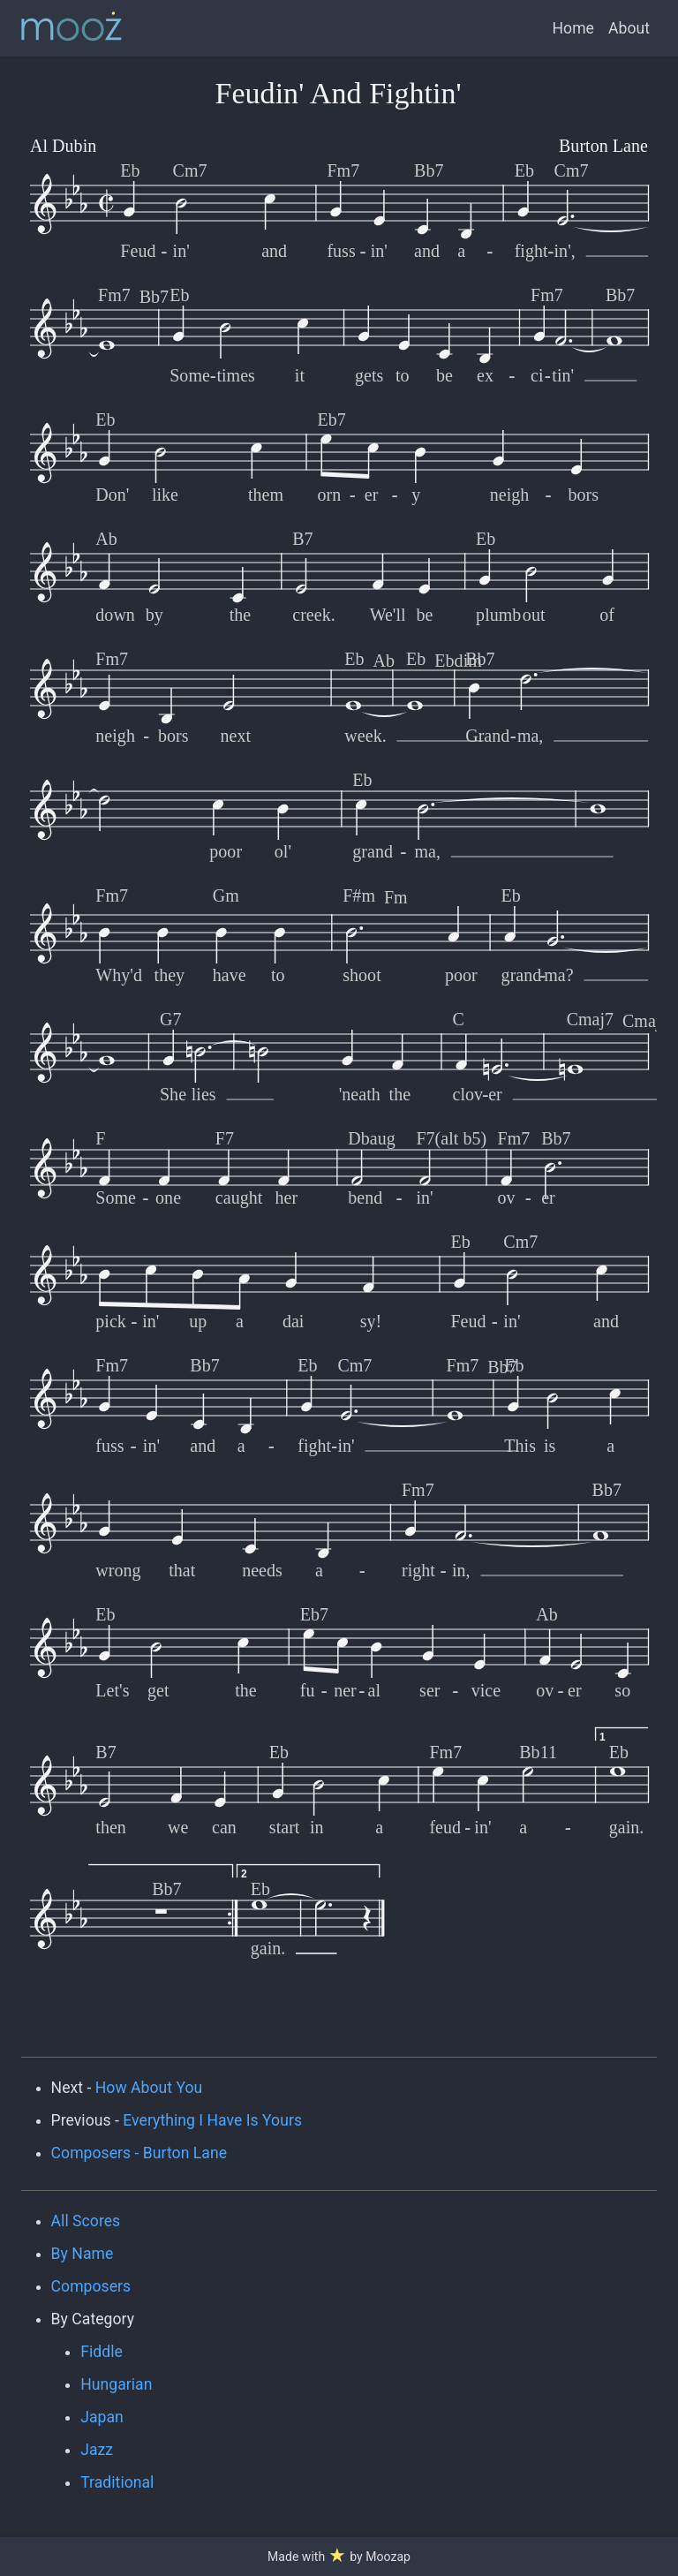  What do you see at coordinates (212, 2120) in the screenshot?
I see `Everything I Have Is Yours` at bounding box center [212, 2120].